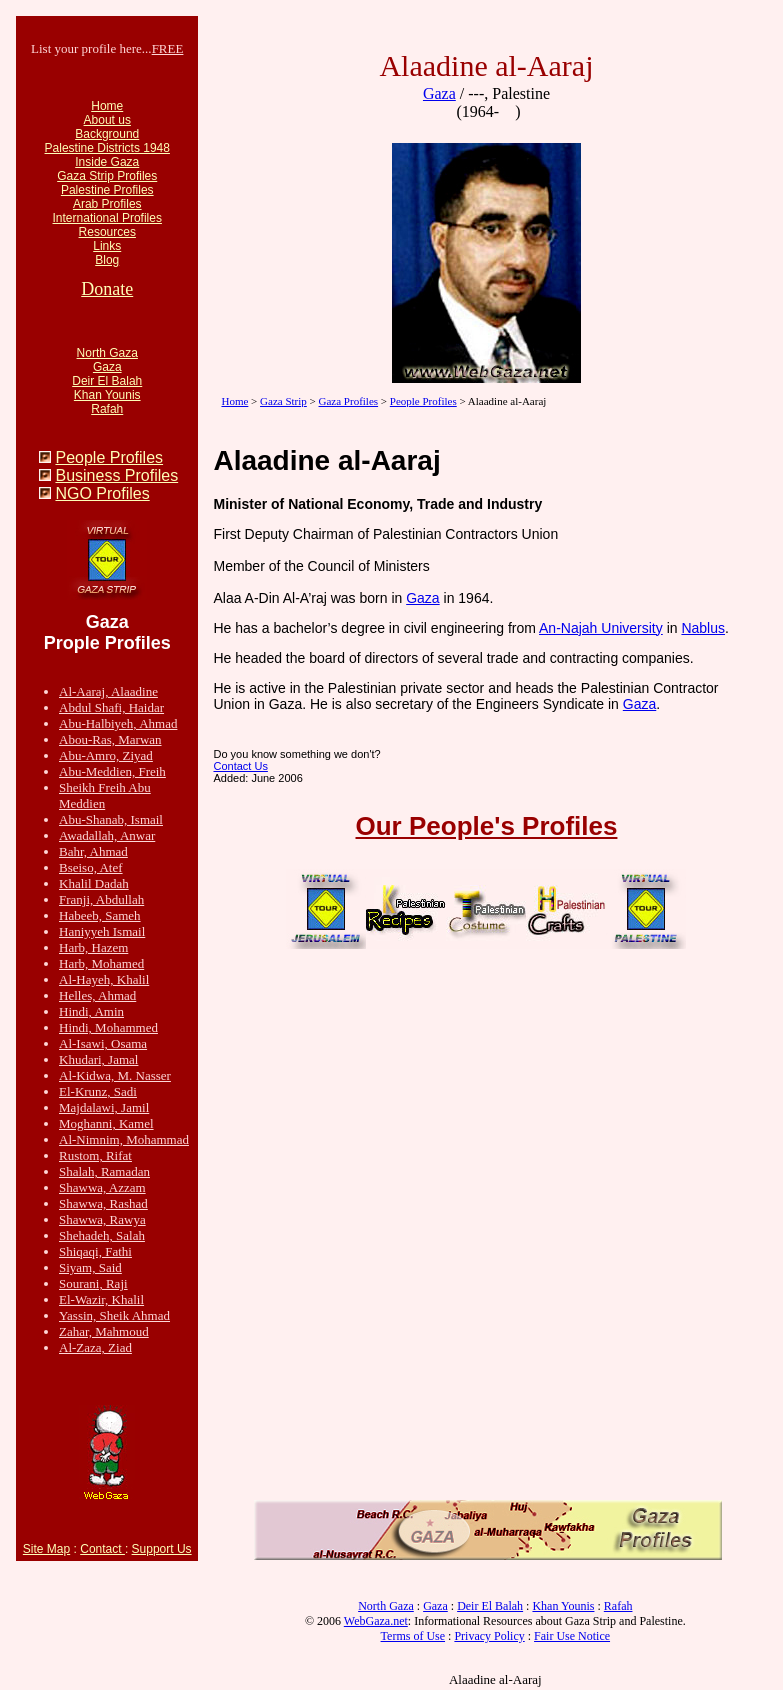 This screenshot has width=783, height=1690. Describe the element at coordinates (104, 1331) in the screenshot. I see `Zahar, Mahmoud` at that location.